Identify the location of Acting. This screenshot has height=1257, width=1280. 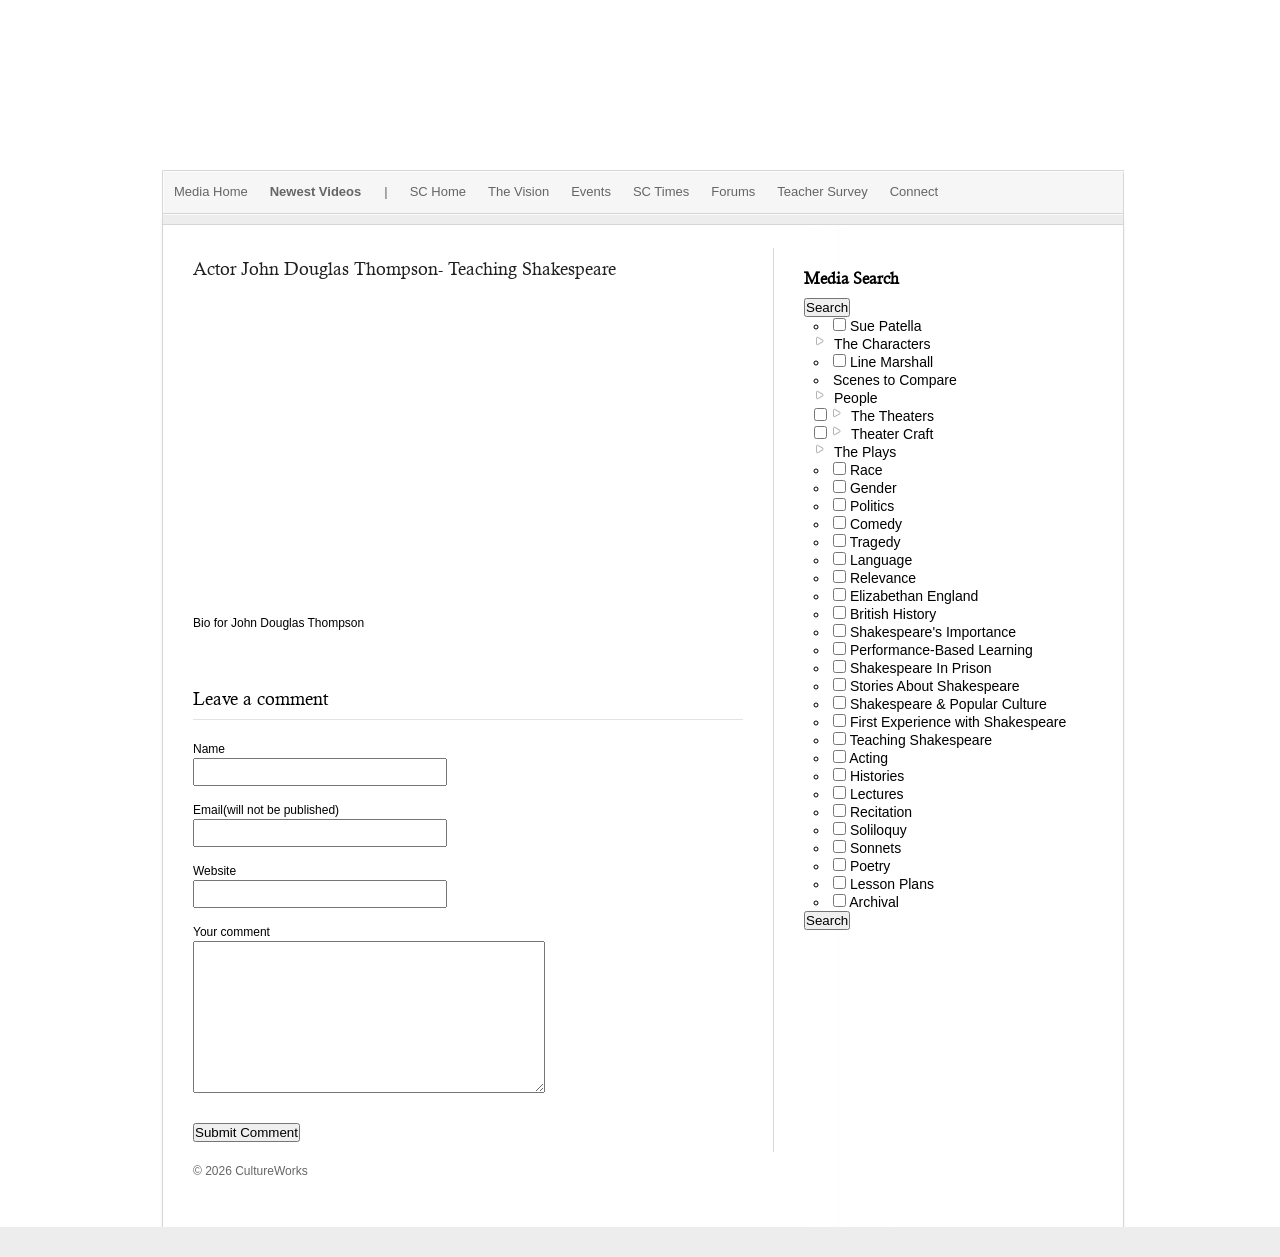
(868, 758).